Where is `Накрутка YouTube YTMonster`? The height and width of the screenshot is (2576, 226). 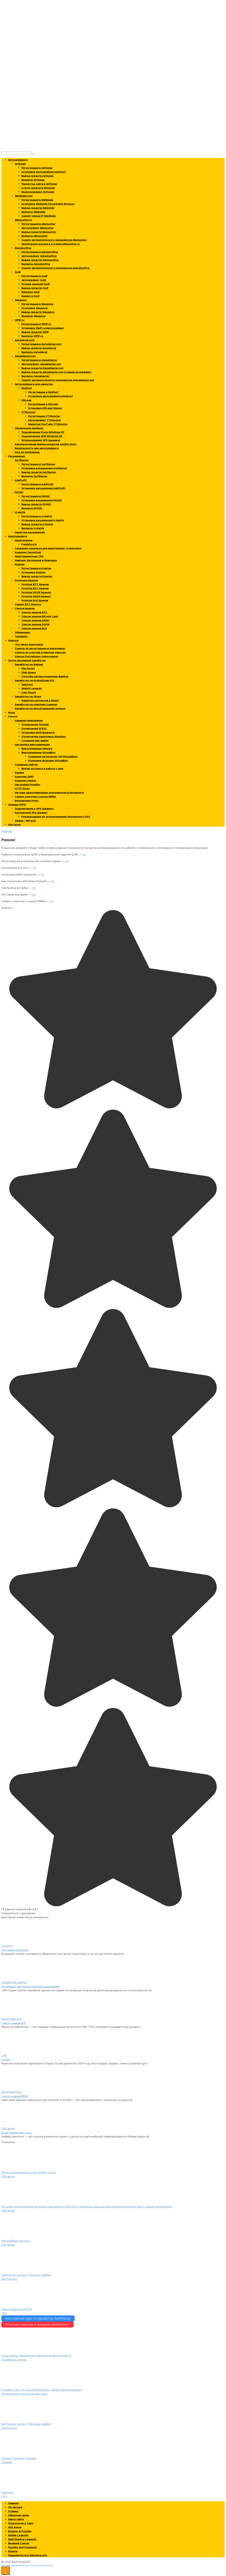 Накрутка YouTube YTMonster is located at coordinates (48, 424).